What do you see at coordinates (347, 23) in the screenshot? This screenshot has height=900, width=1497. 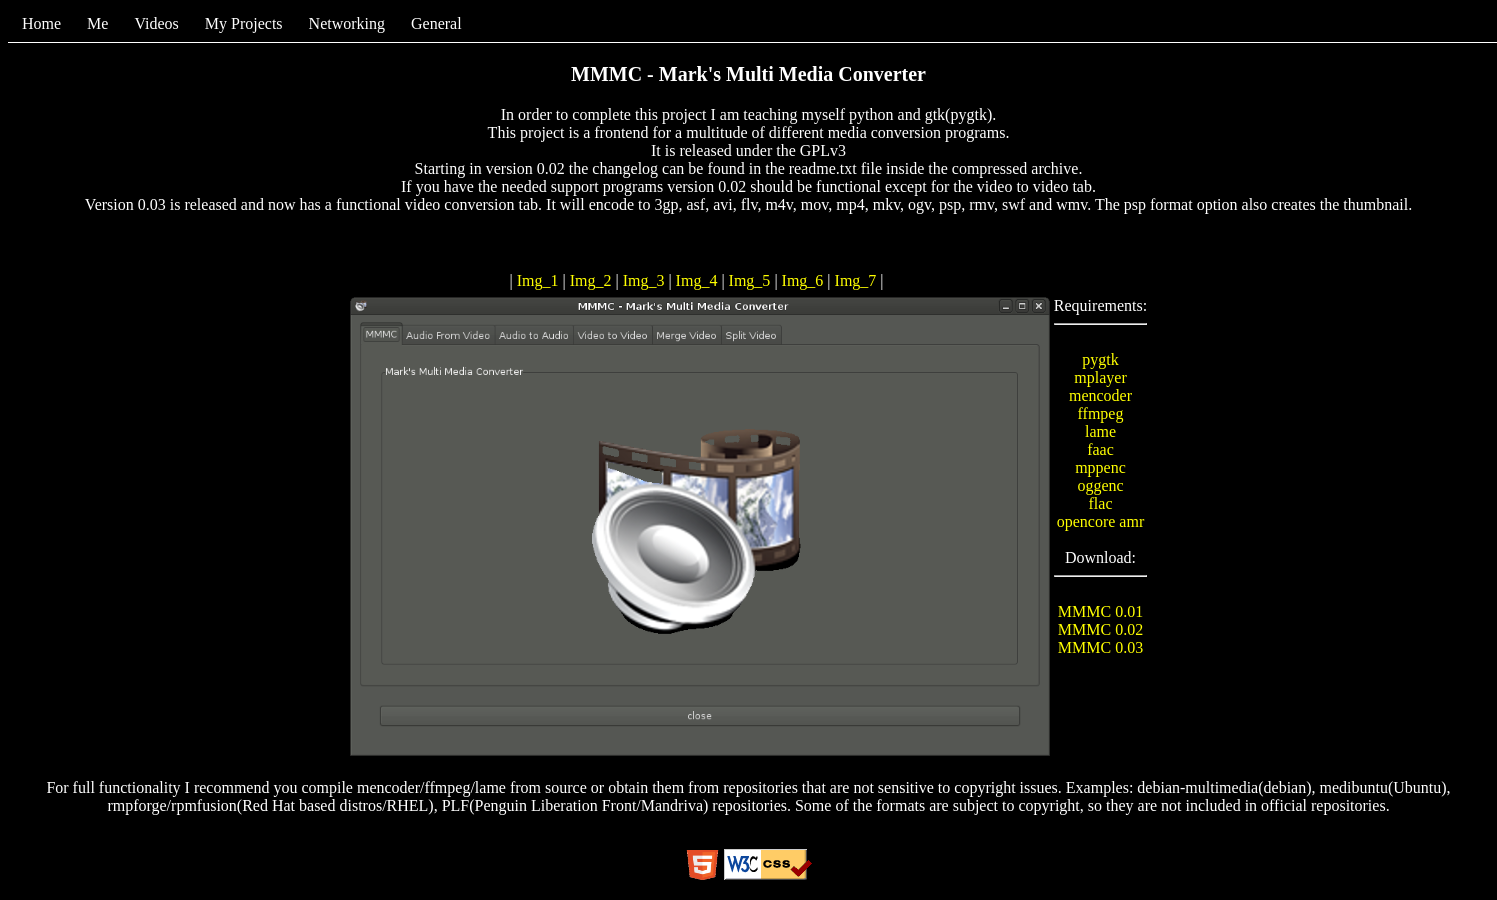 I see `Networking` at bounding box center [347, 23].